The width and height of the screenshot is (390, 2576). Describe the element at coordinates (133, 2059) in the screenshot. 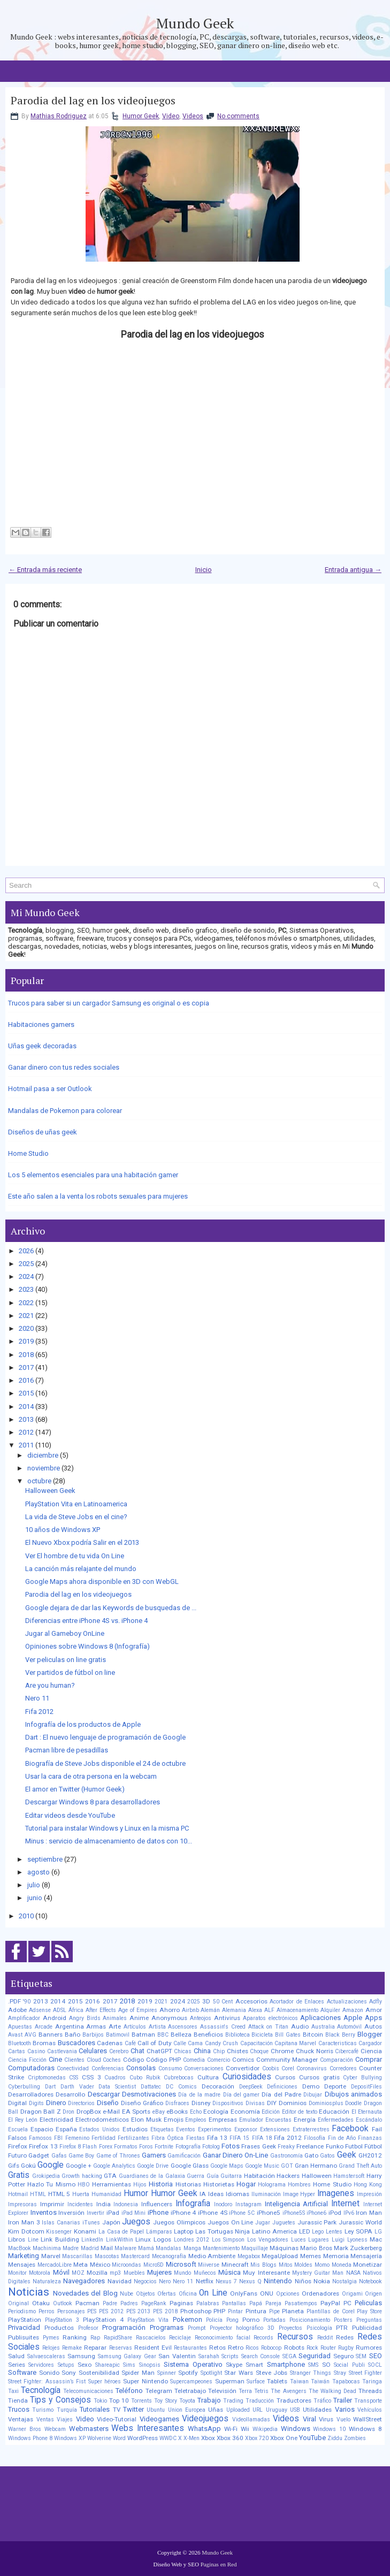

I see `Código` at that location.